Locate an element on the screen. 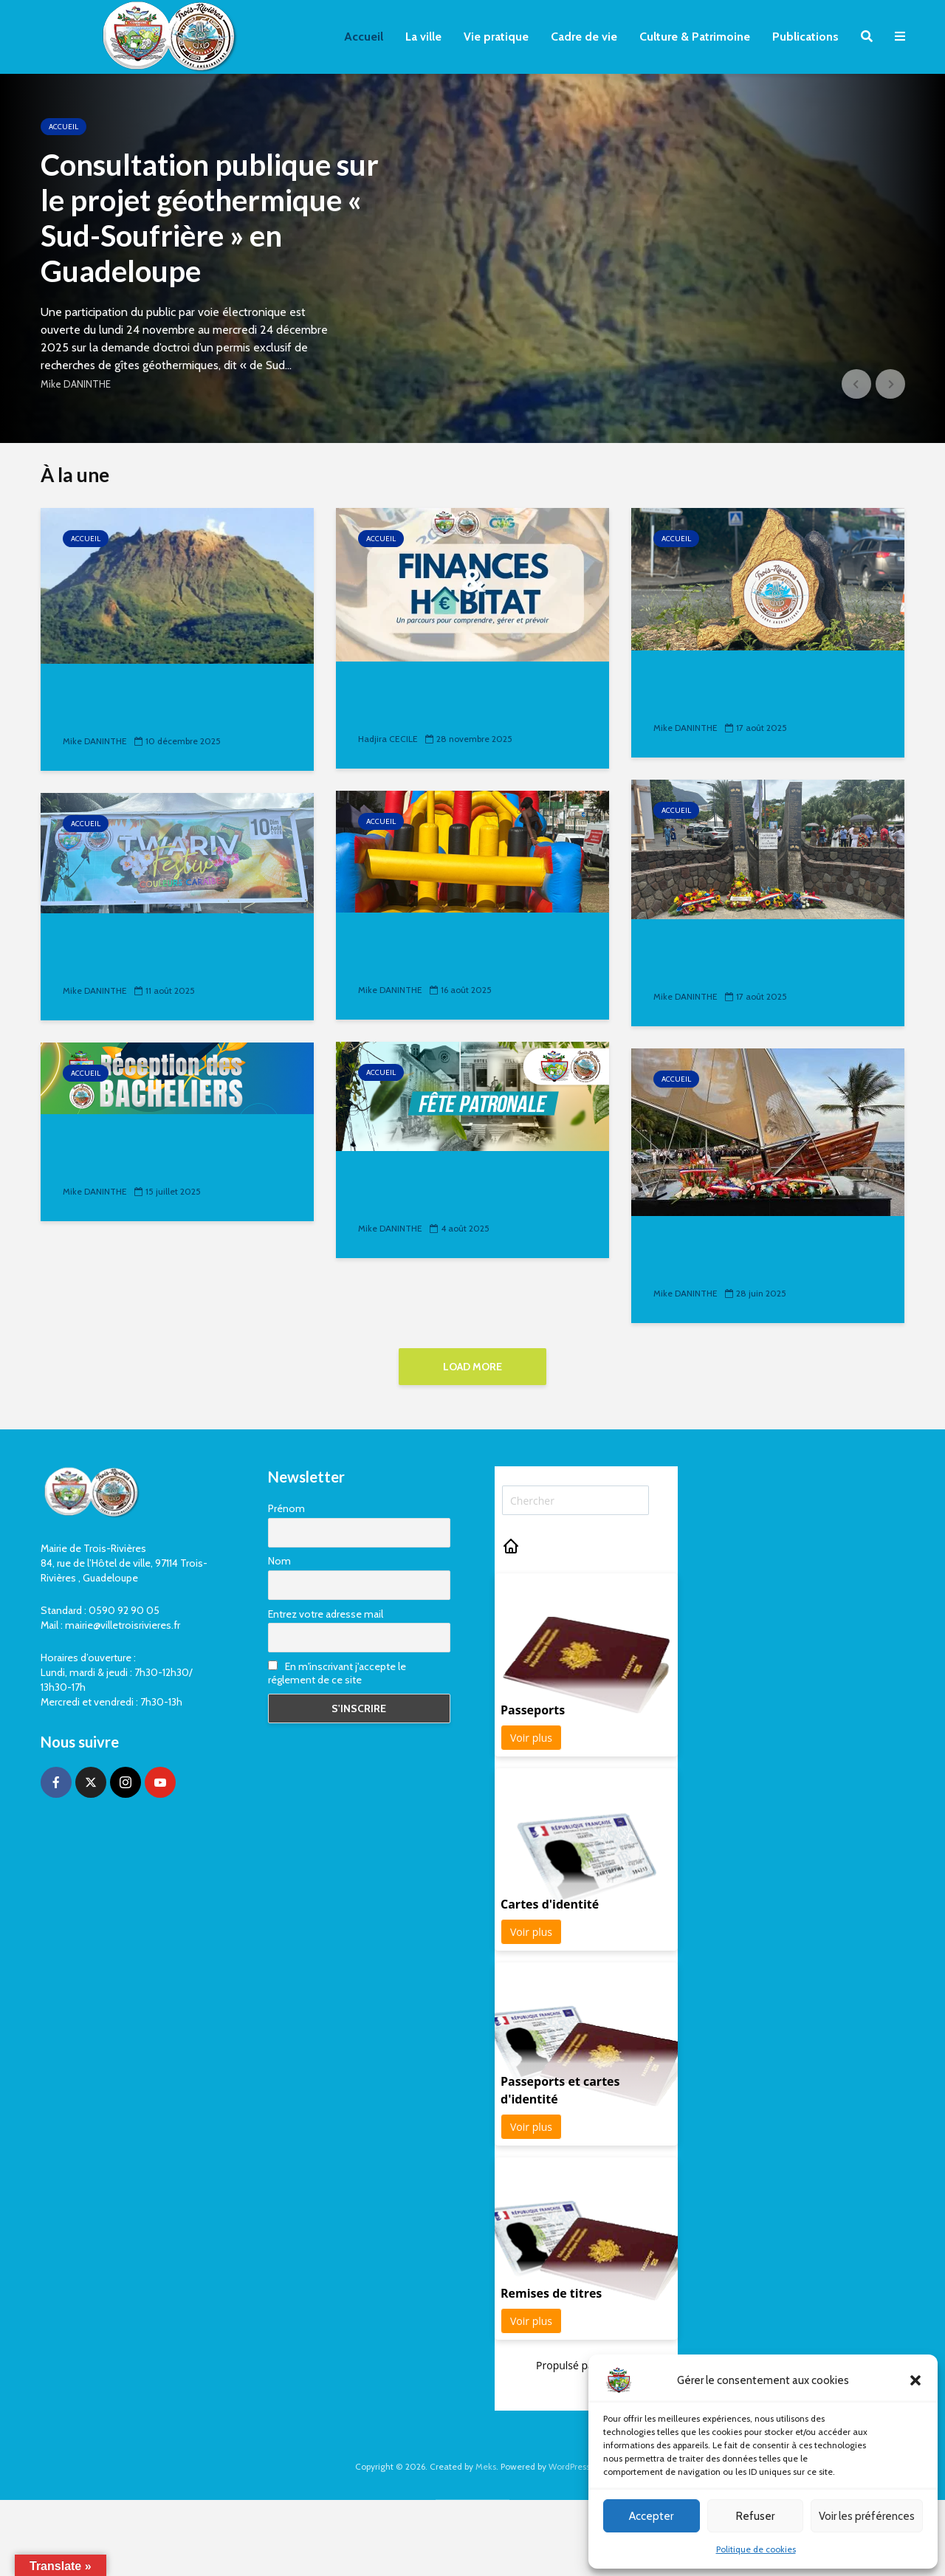 The width and height of the screenshot is (945, 2576). Nom is located at coordinates (279, 1560).